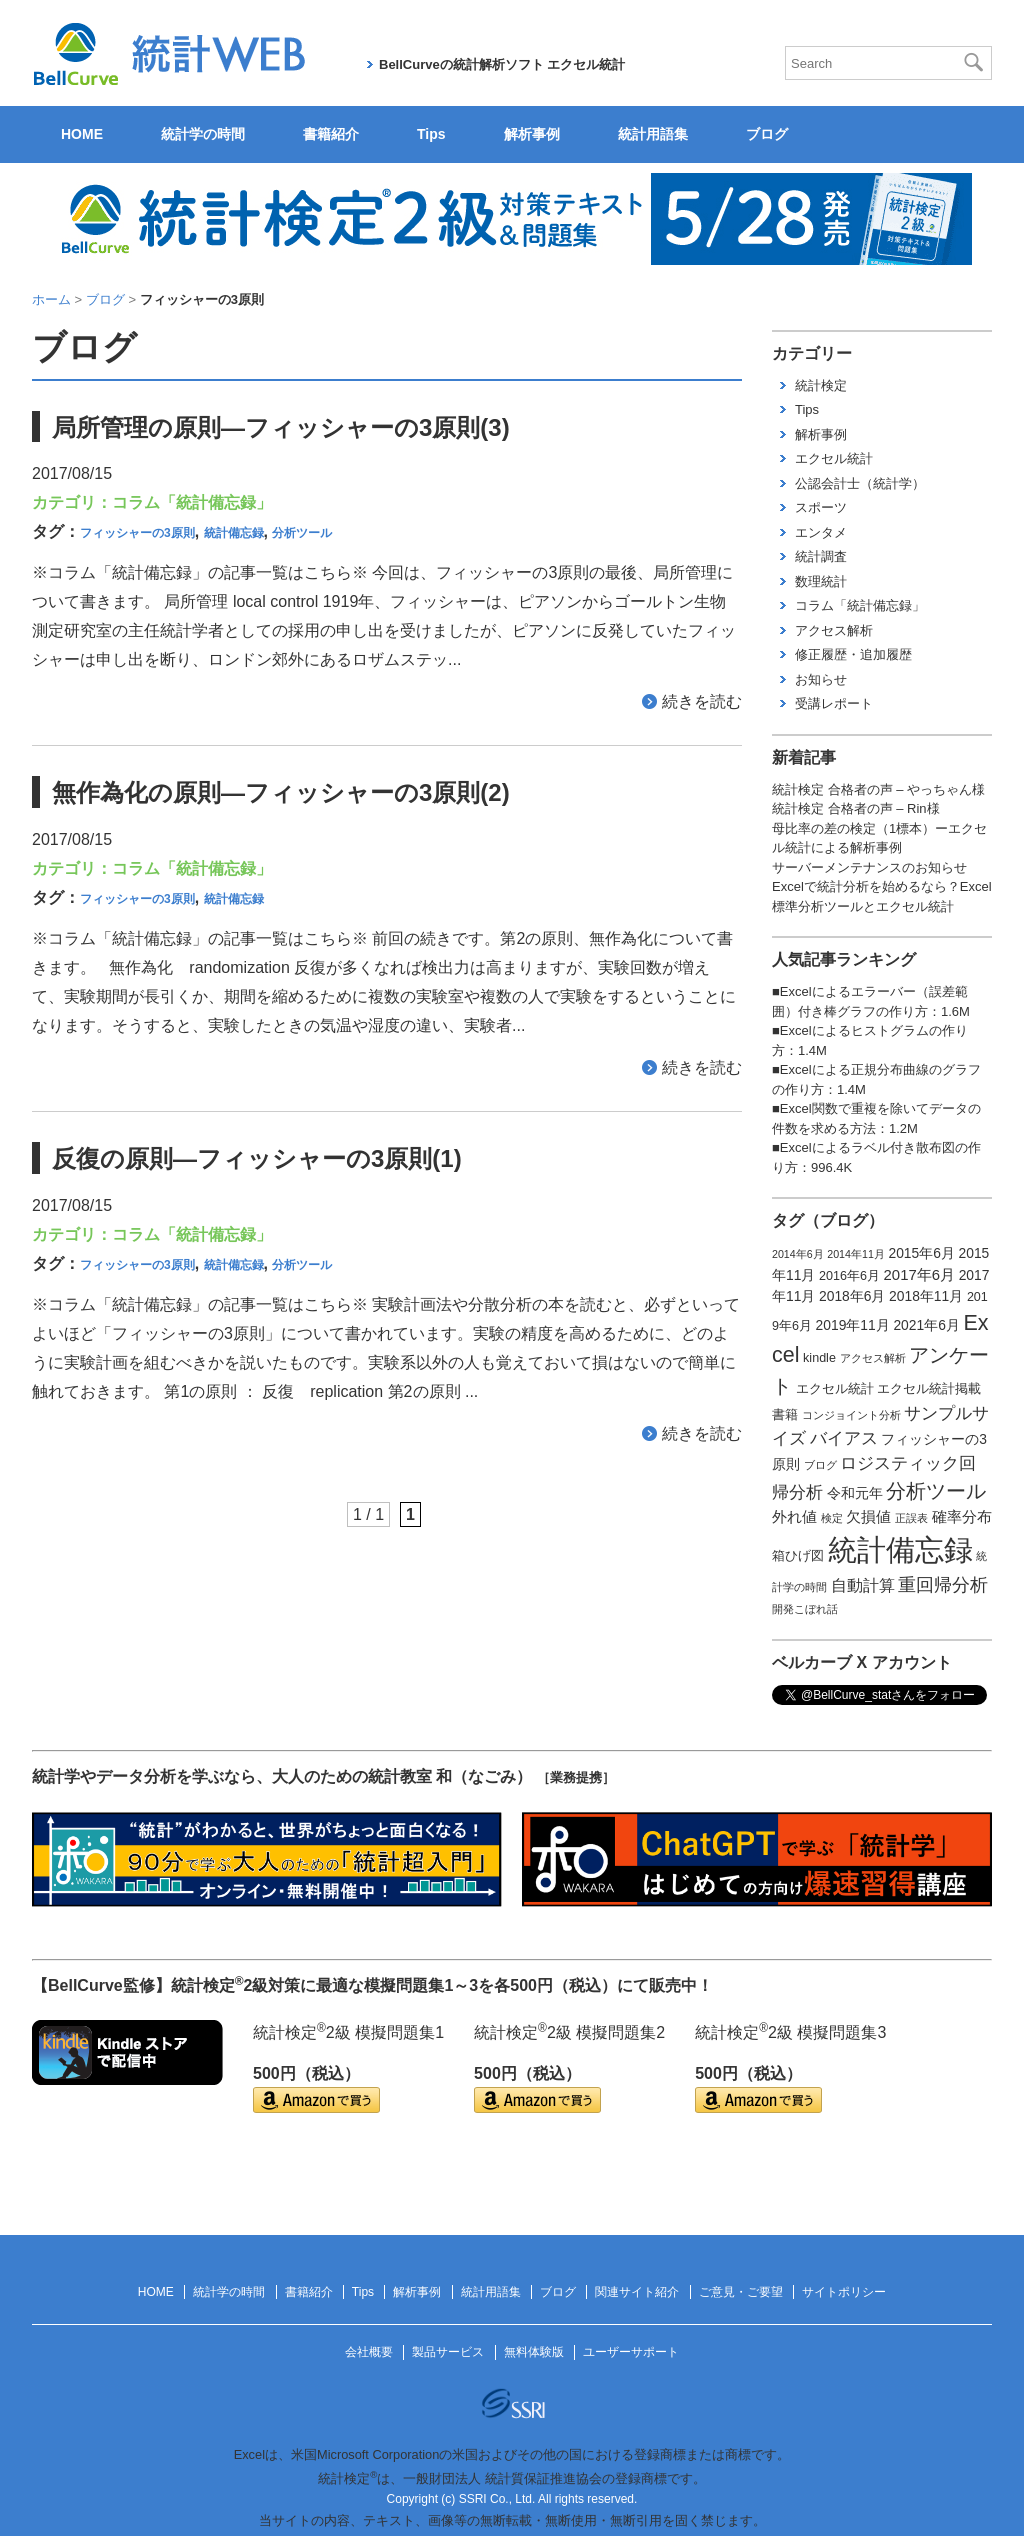 This screenshot has height=2536, width=1024. Describe the element at coordinates (911, 1518) in the screenshot. I see `正誤表 [正誤表 (1個の項目)]` at that location.